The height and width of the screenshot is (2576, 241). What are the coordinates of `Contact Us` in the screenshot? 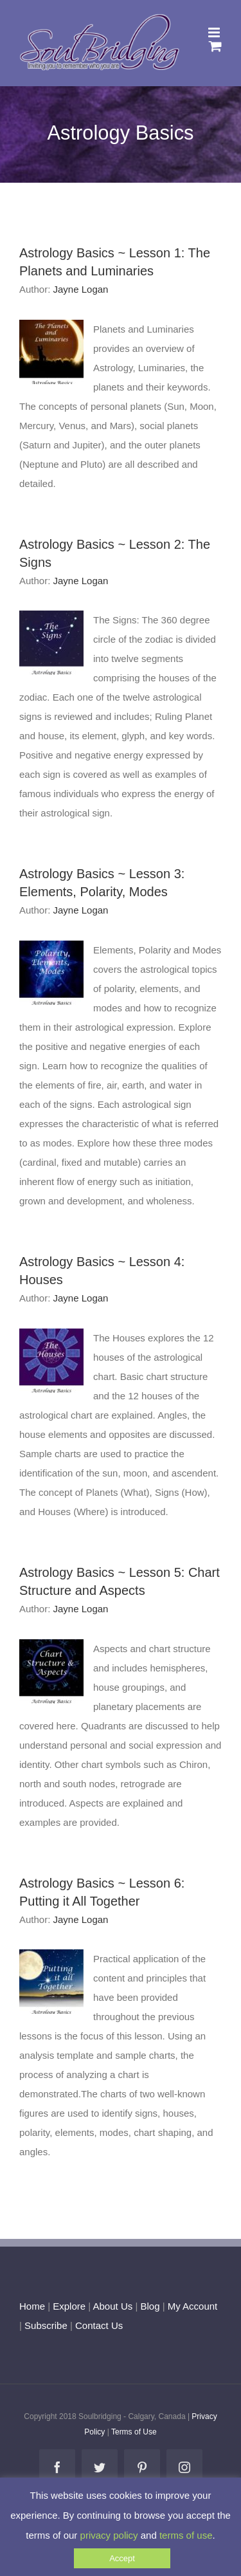 It's located at (98, 2325).